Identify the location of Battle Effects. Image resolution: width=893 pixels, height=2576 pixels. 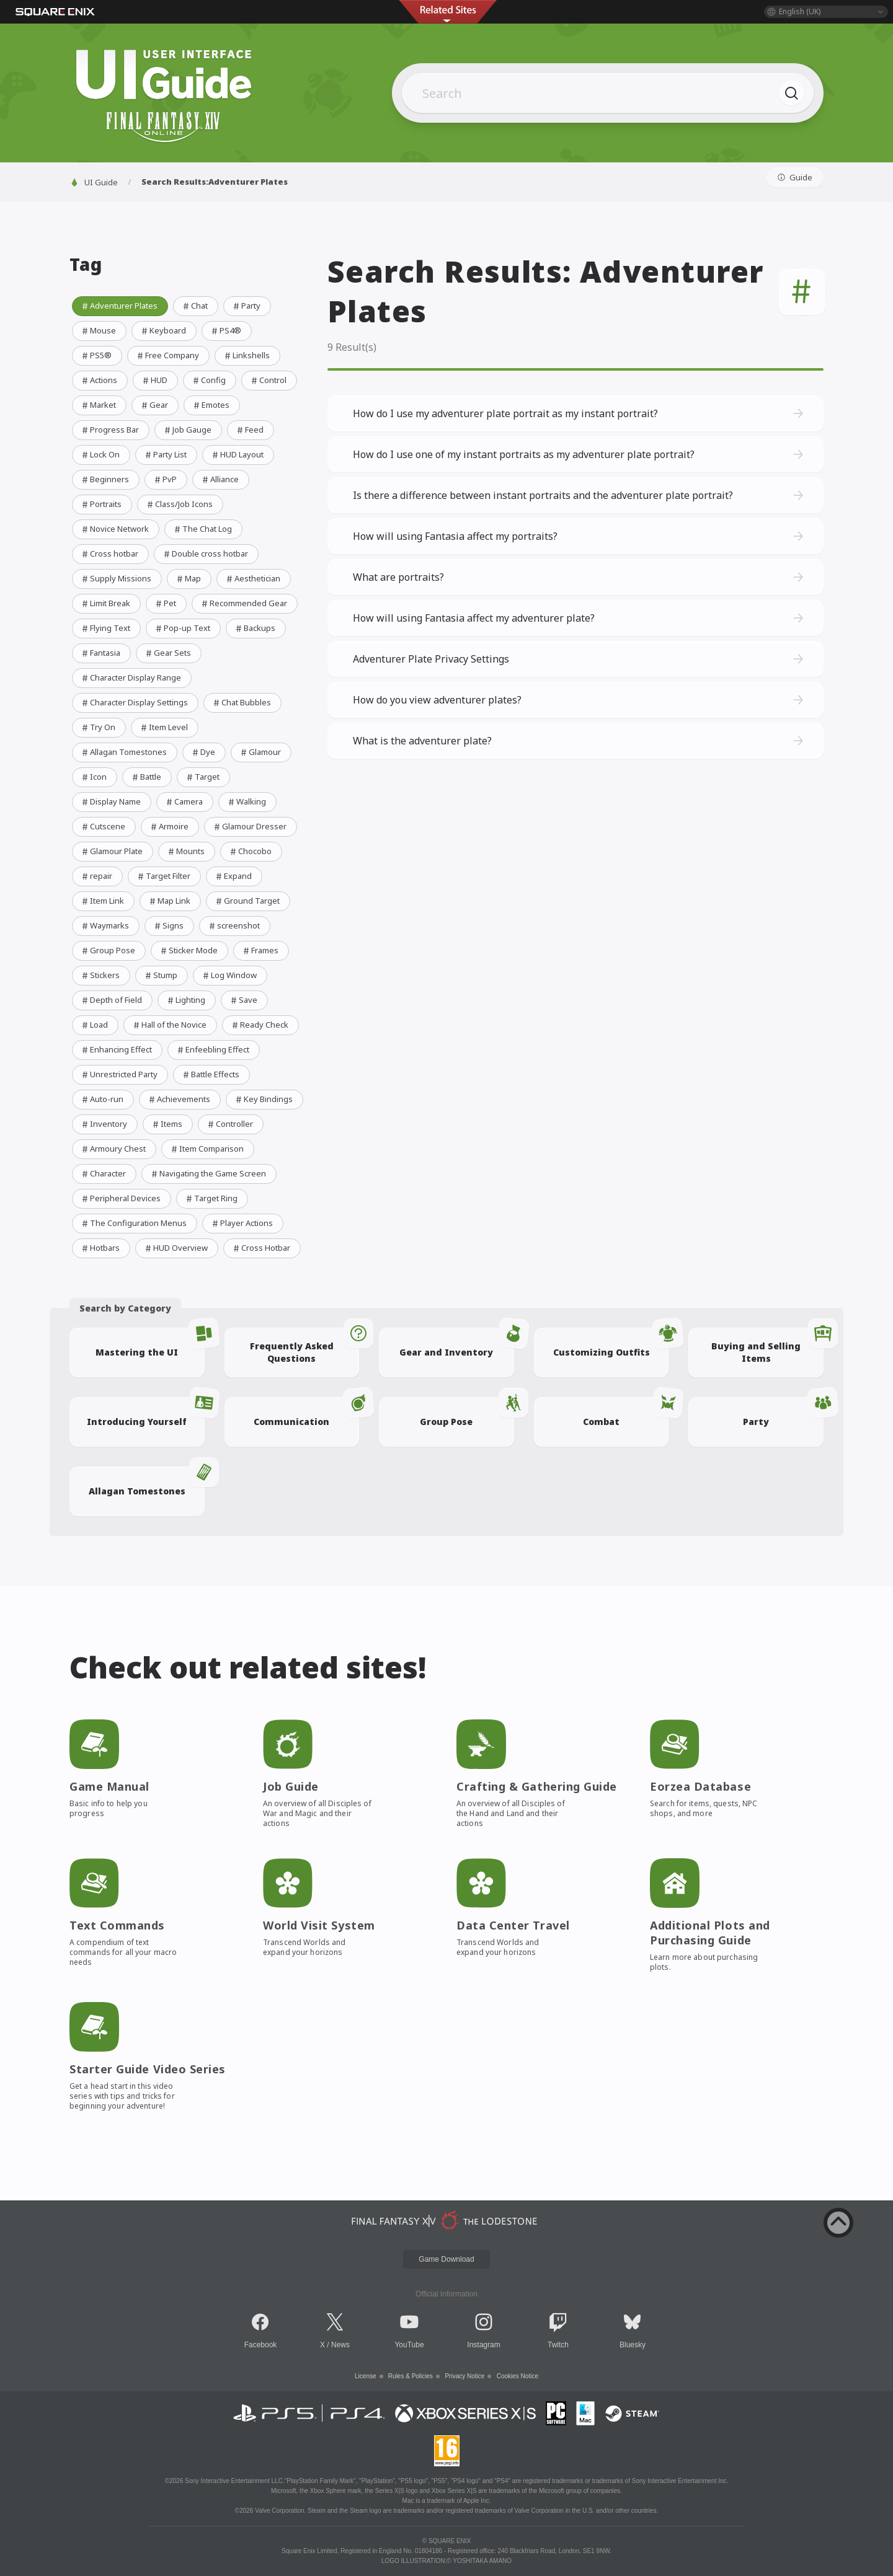
(210, 1074).